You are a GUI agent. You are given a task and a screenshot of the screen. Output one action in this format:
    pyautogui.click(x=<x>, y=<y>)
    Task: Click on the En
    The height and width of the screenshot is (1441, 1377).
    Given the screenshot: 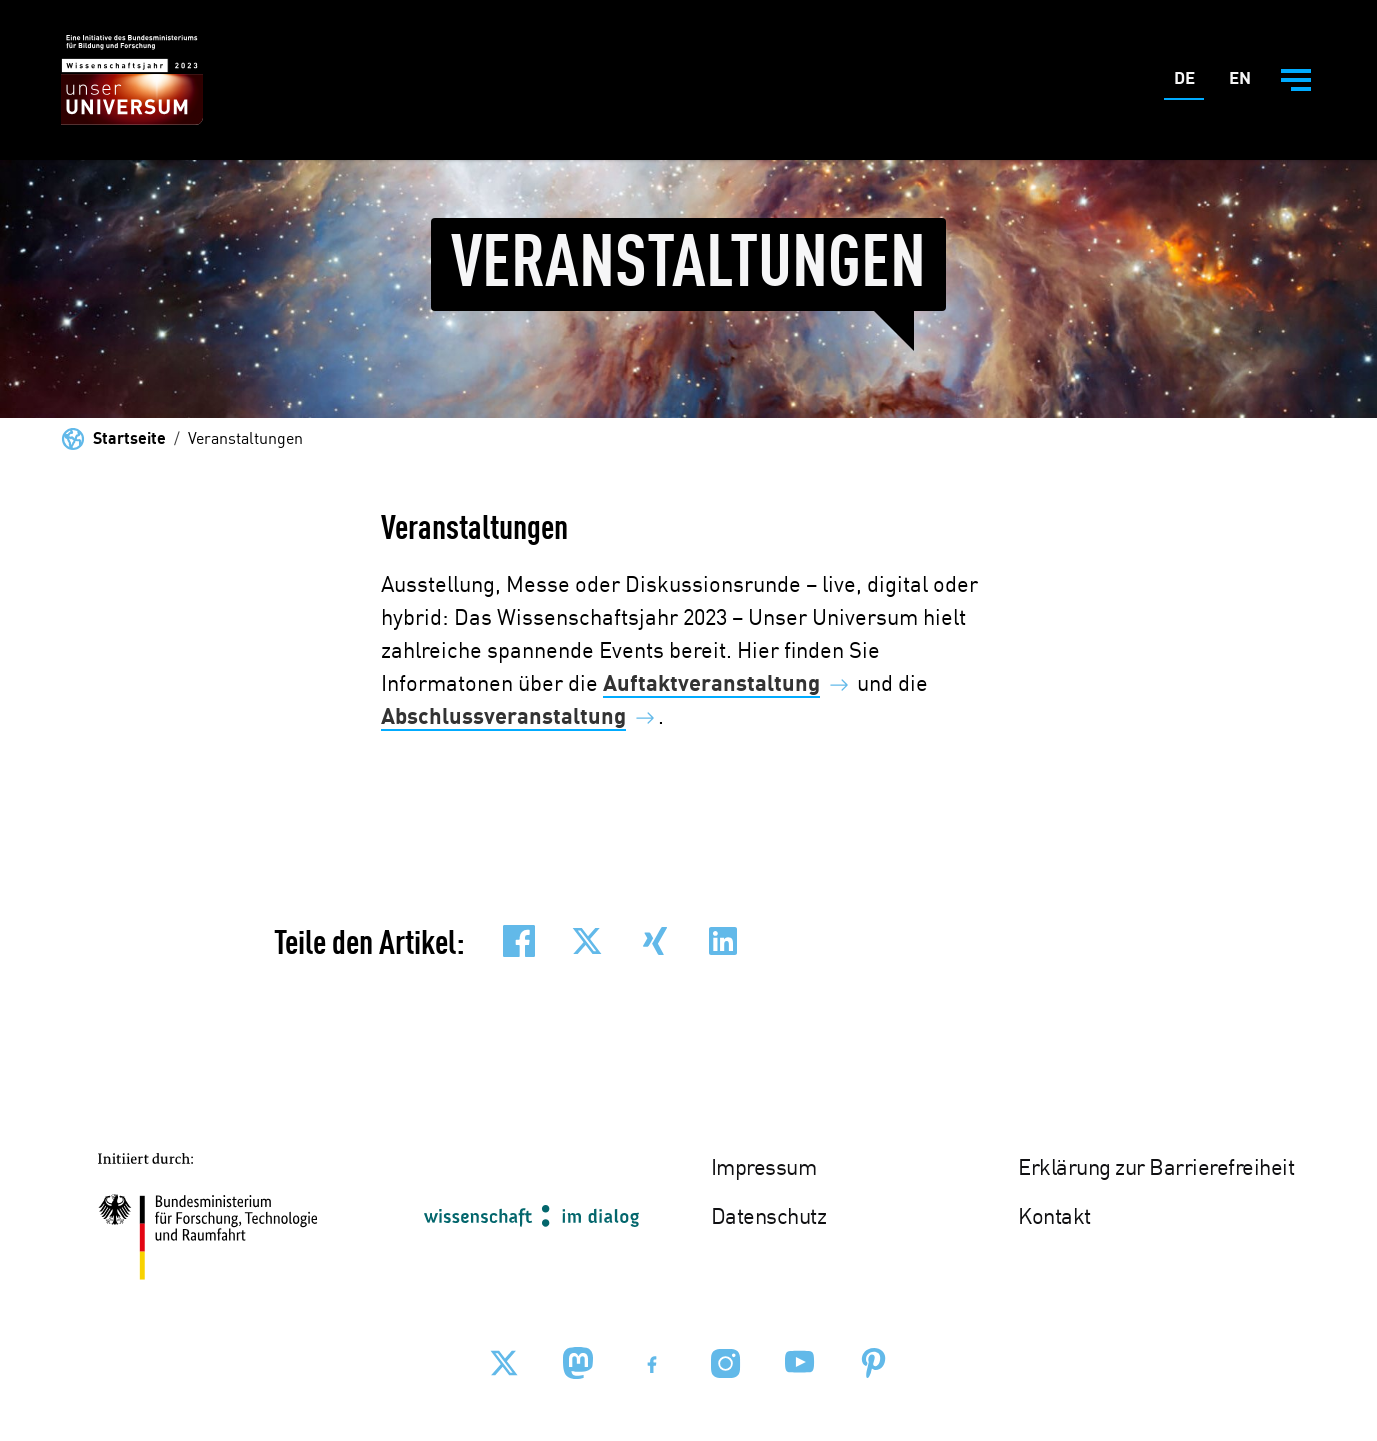 What is the action you would take?
    pyautogui.click(x=1244, y=83)
    